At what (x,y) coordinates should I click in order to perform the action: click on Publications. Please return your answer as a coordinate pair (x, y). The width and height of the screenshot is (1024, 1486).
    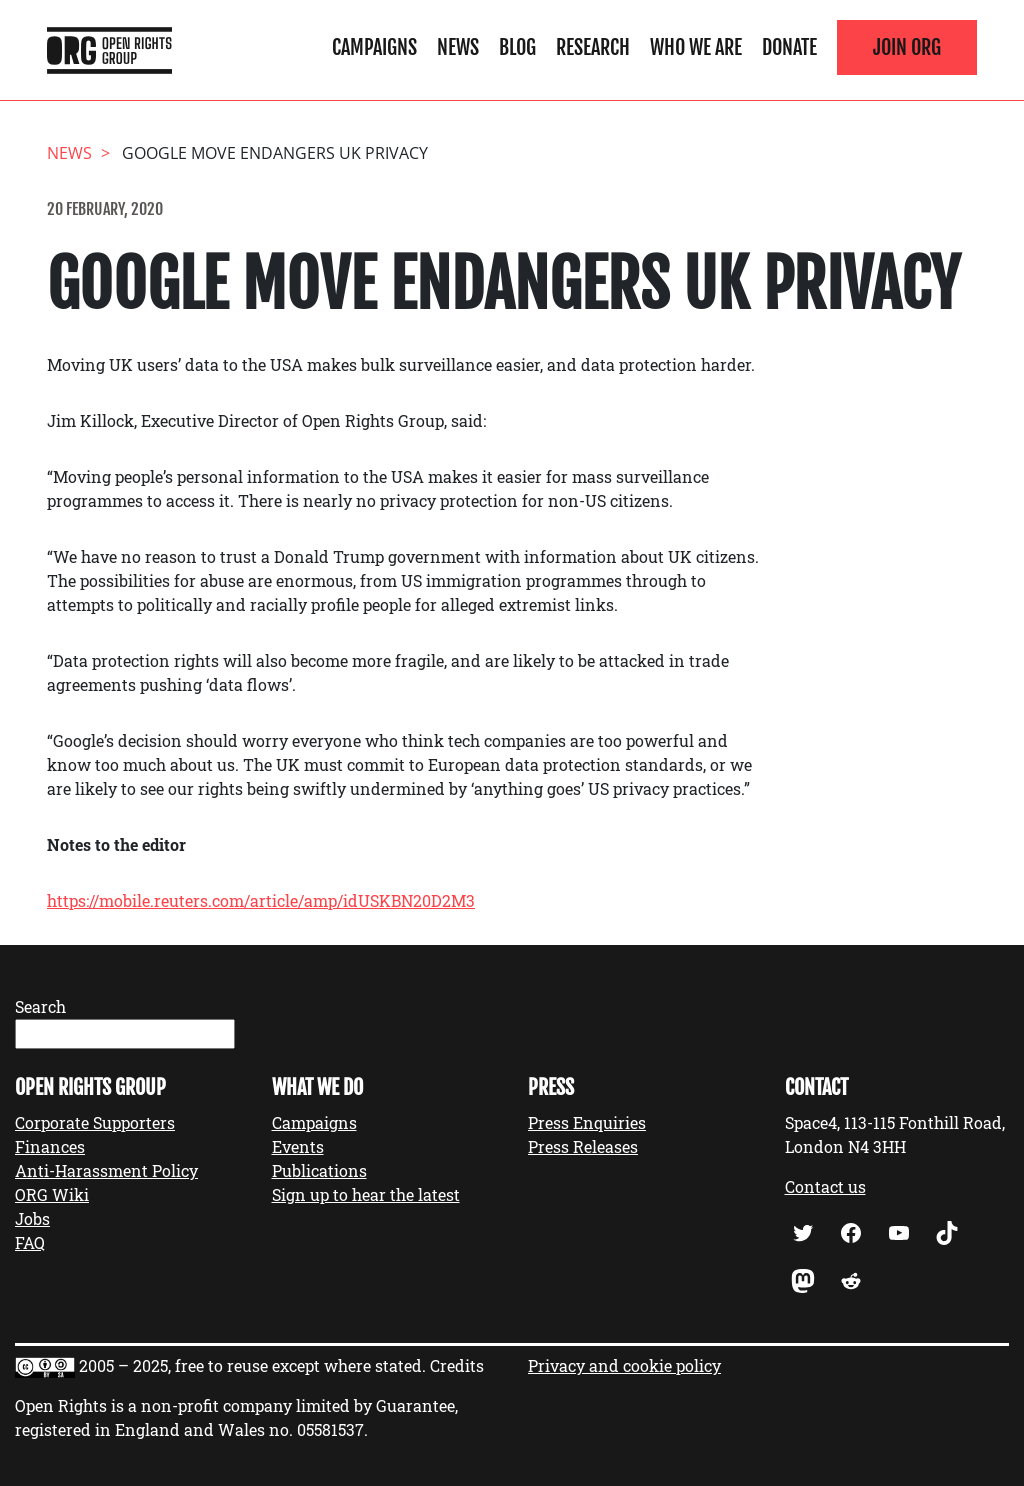
    Looking at the image, I should click on (319, 1170).